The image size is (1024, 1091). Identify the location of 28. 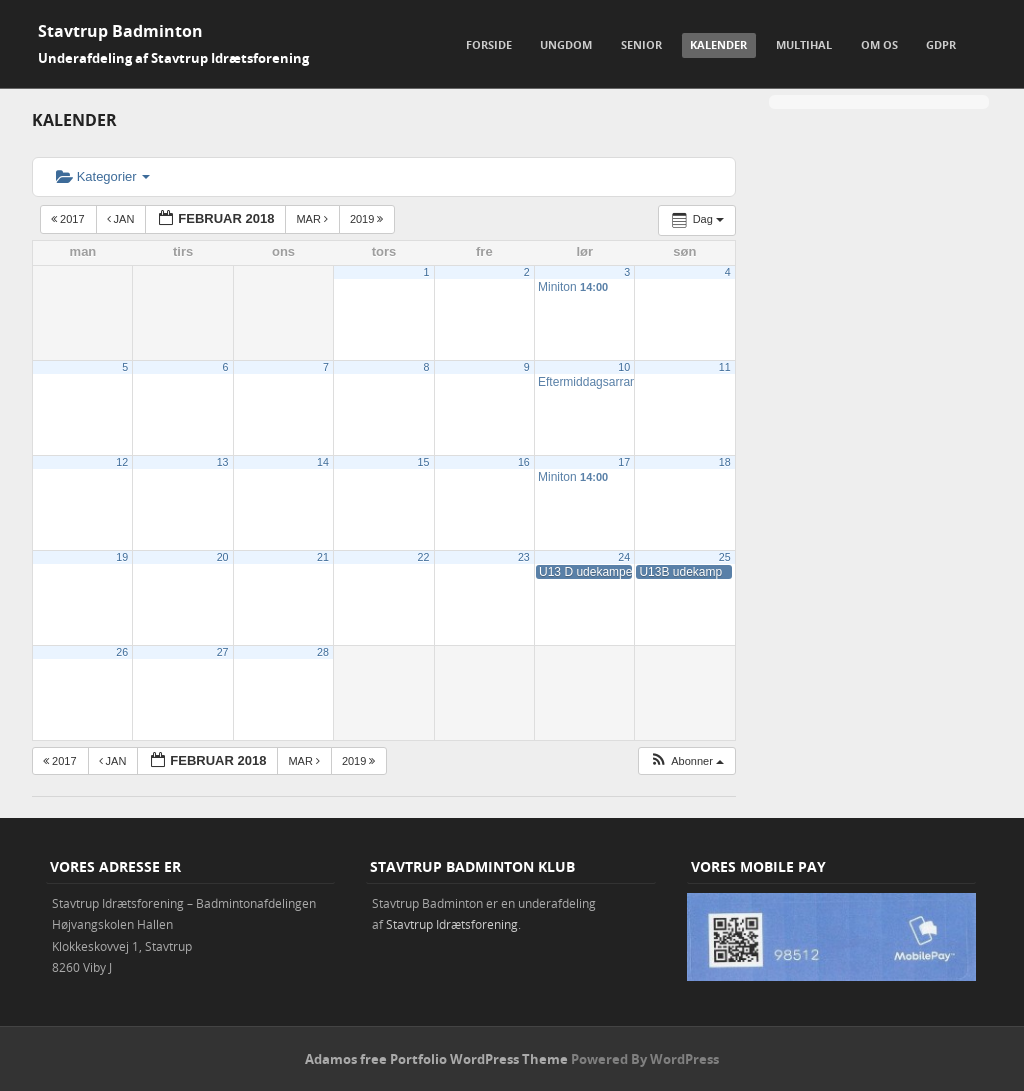
(323, 652).